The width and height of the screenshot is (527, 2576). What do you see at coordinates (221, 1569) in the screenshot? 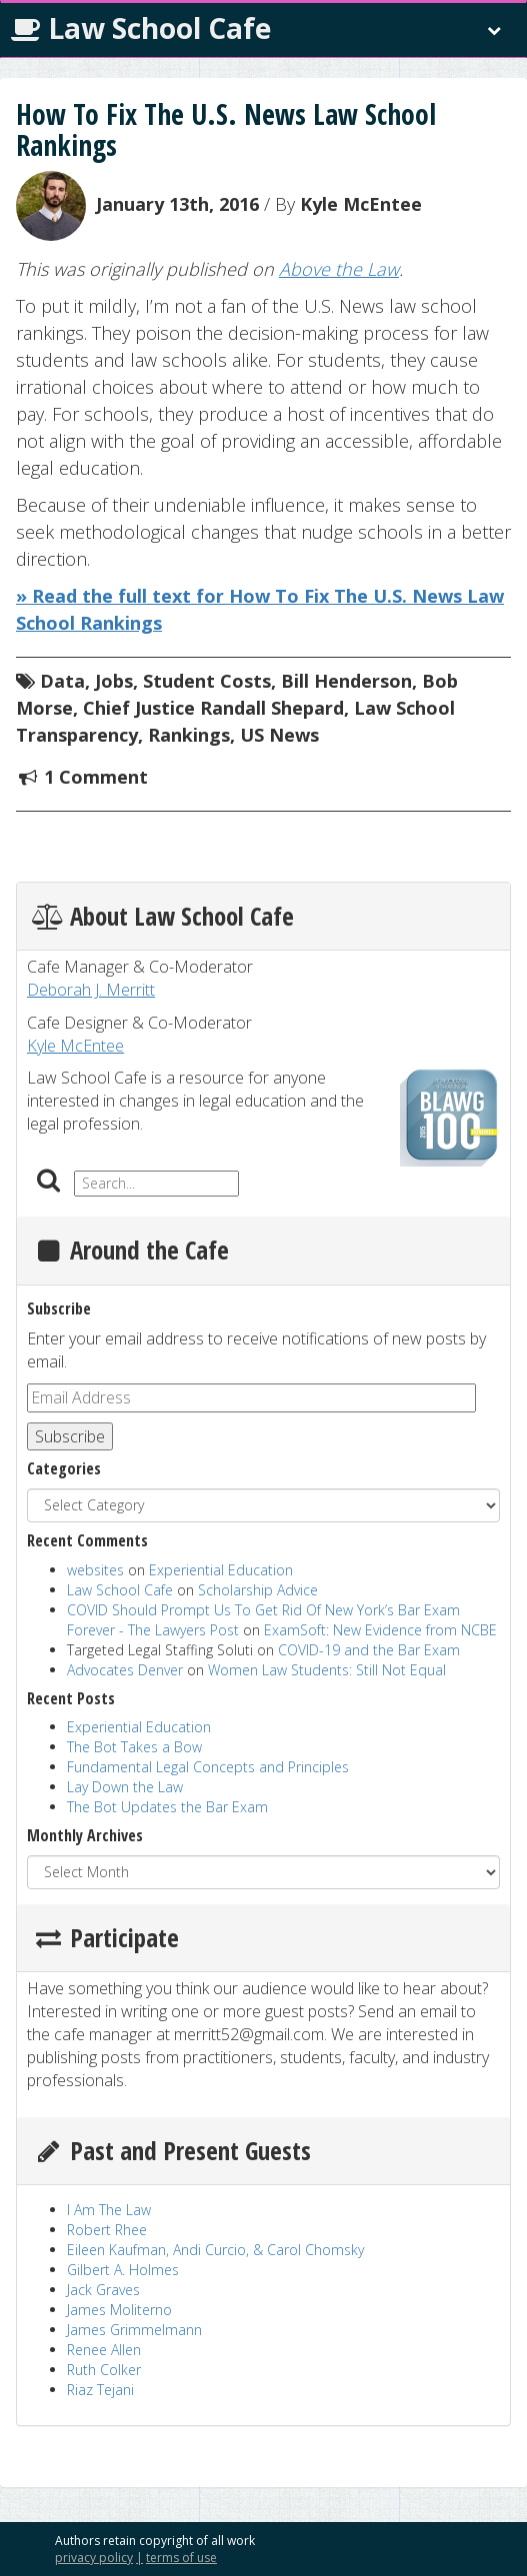
I see `Experiential Education` at bounding box center [221, 1569].